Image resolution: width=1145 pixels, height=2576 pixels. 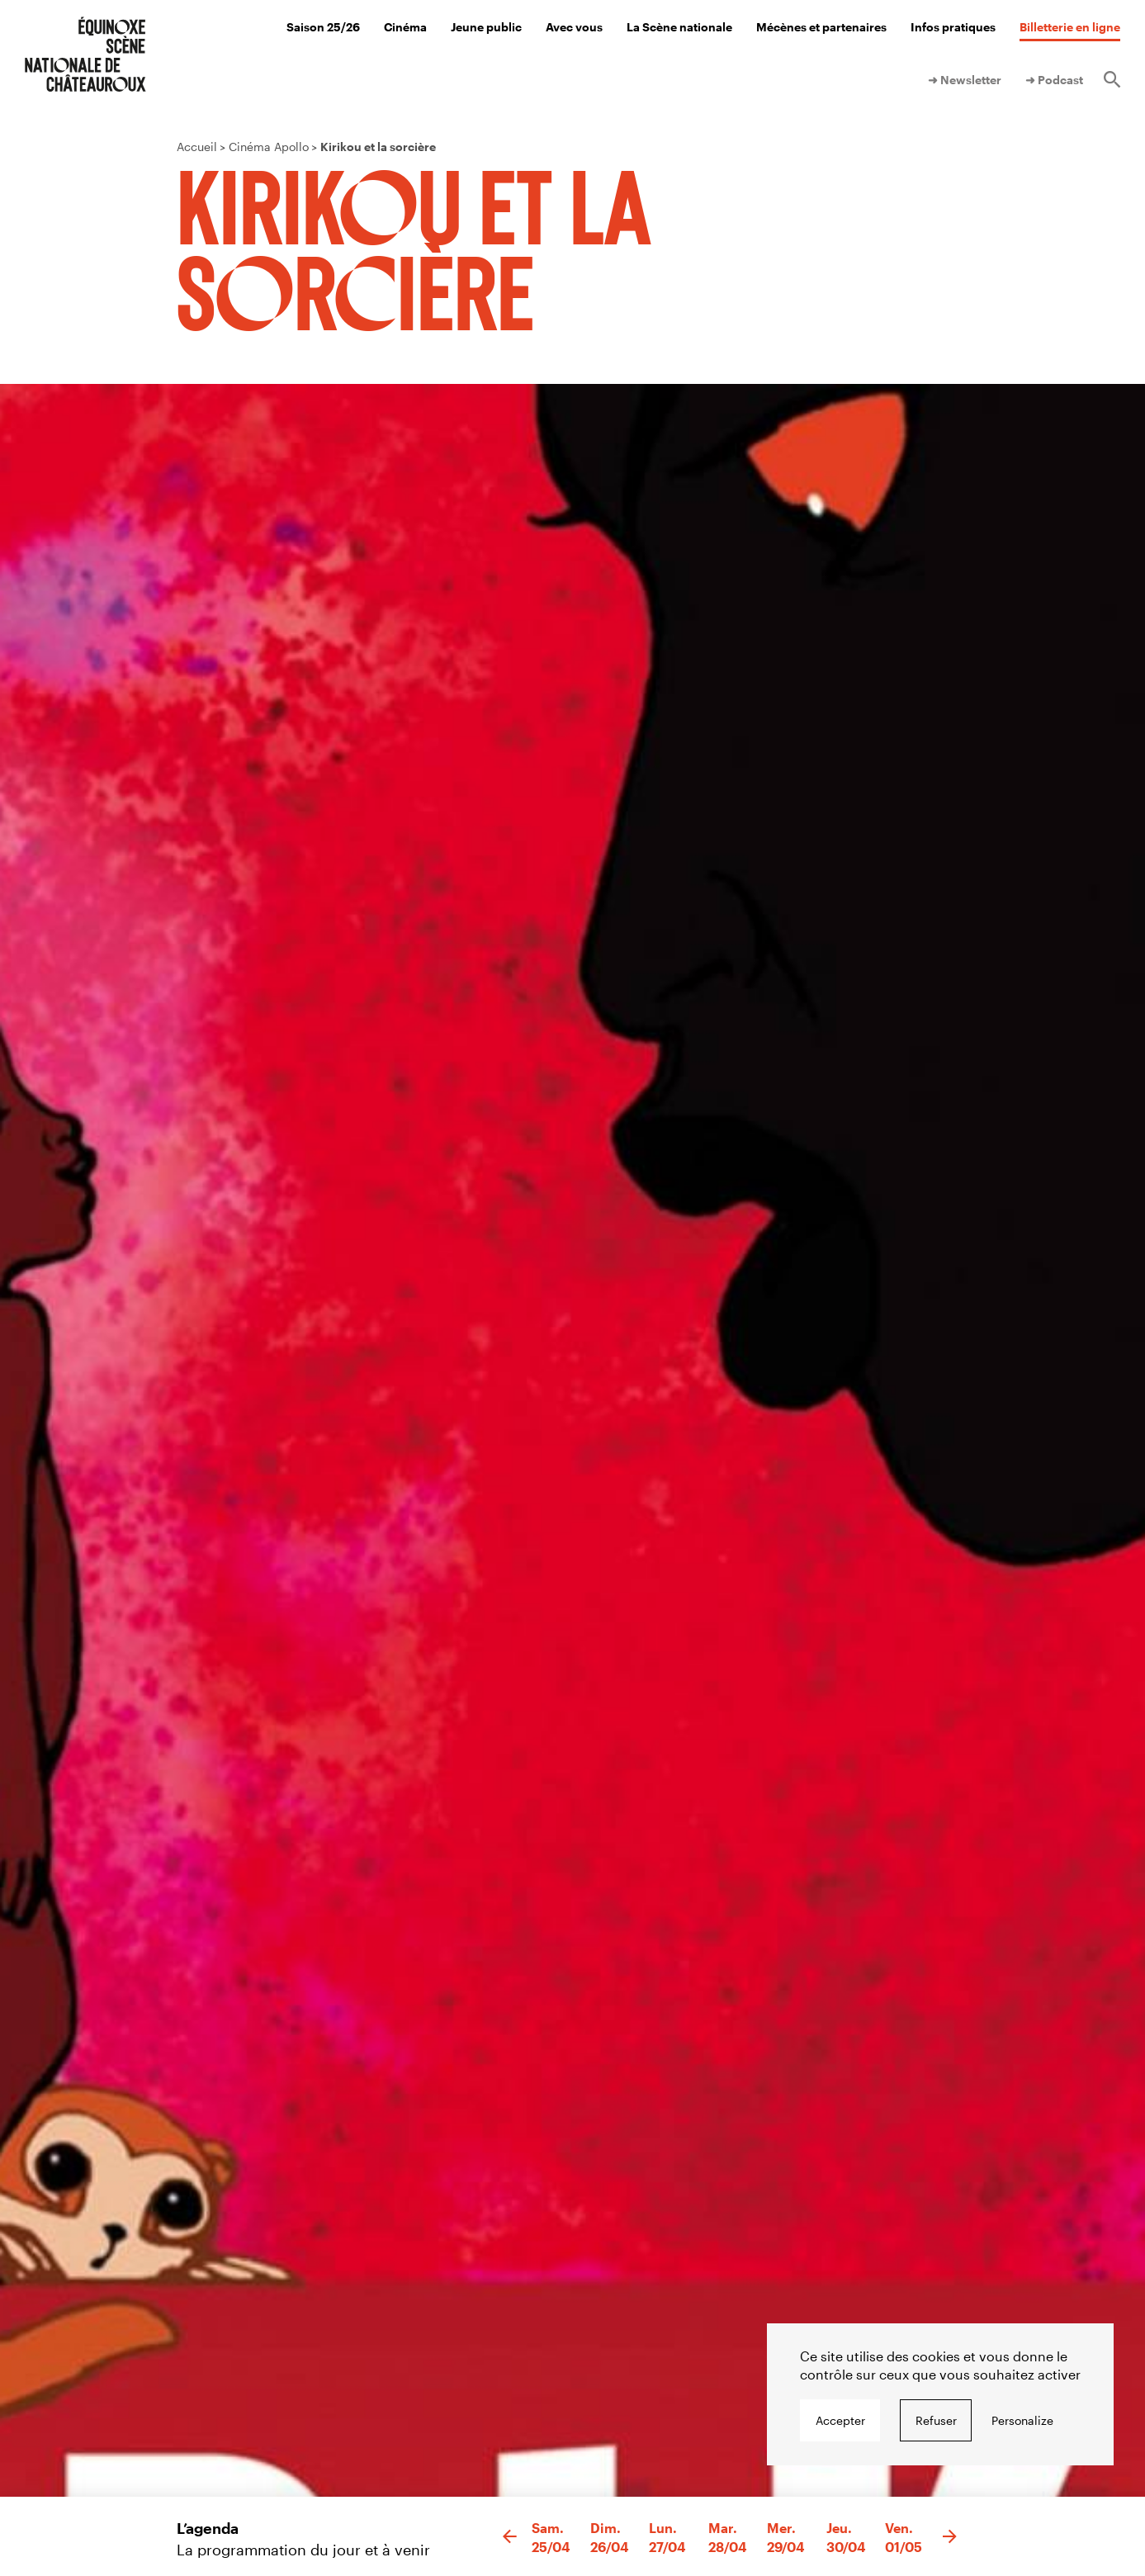 I want to click on Accepter, so click(x=840, y=2420).